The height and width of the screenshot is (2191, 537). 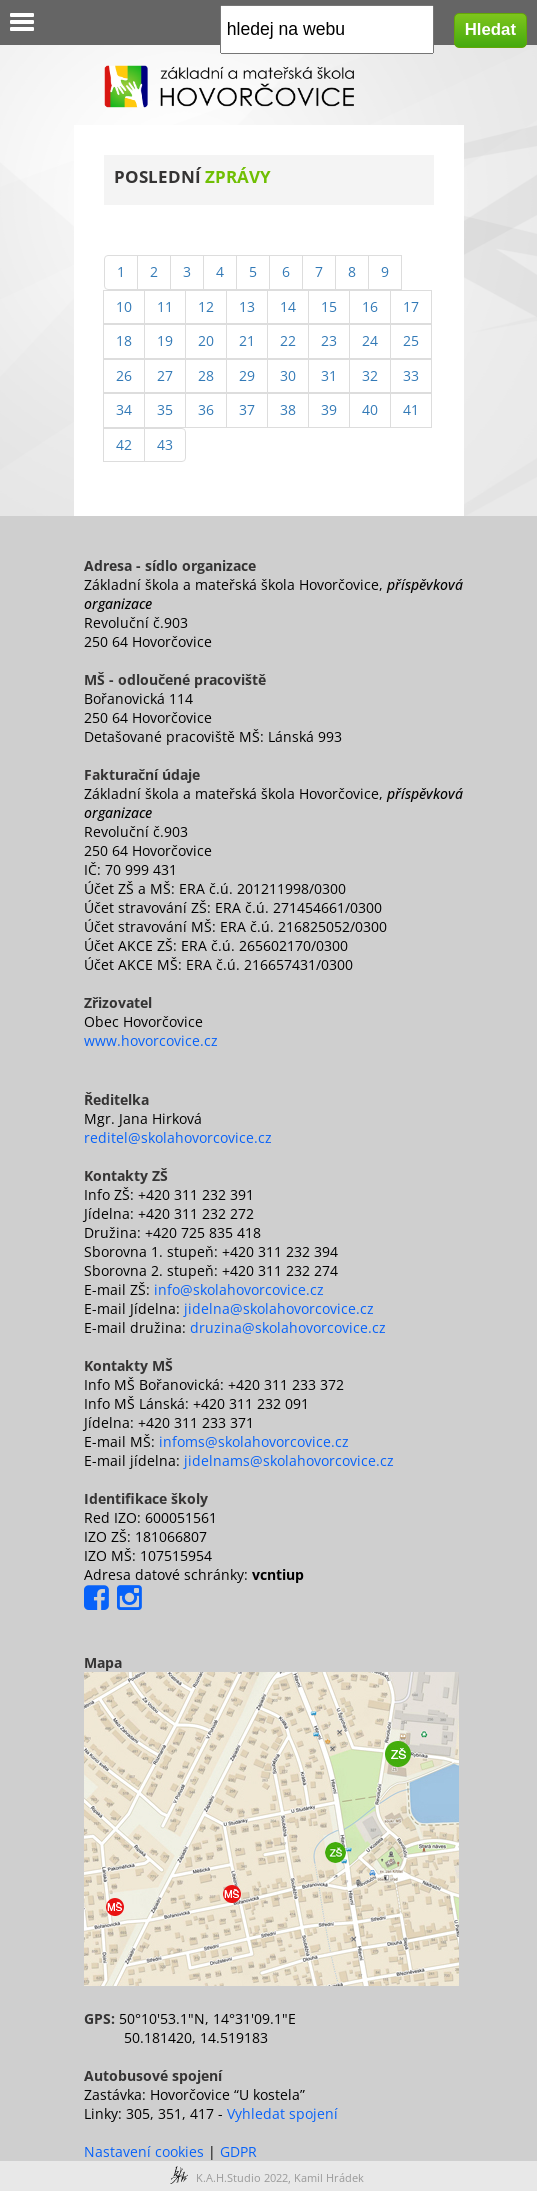 I want to click on GDPR, so click(x=238, y=2151).